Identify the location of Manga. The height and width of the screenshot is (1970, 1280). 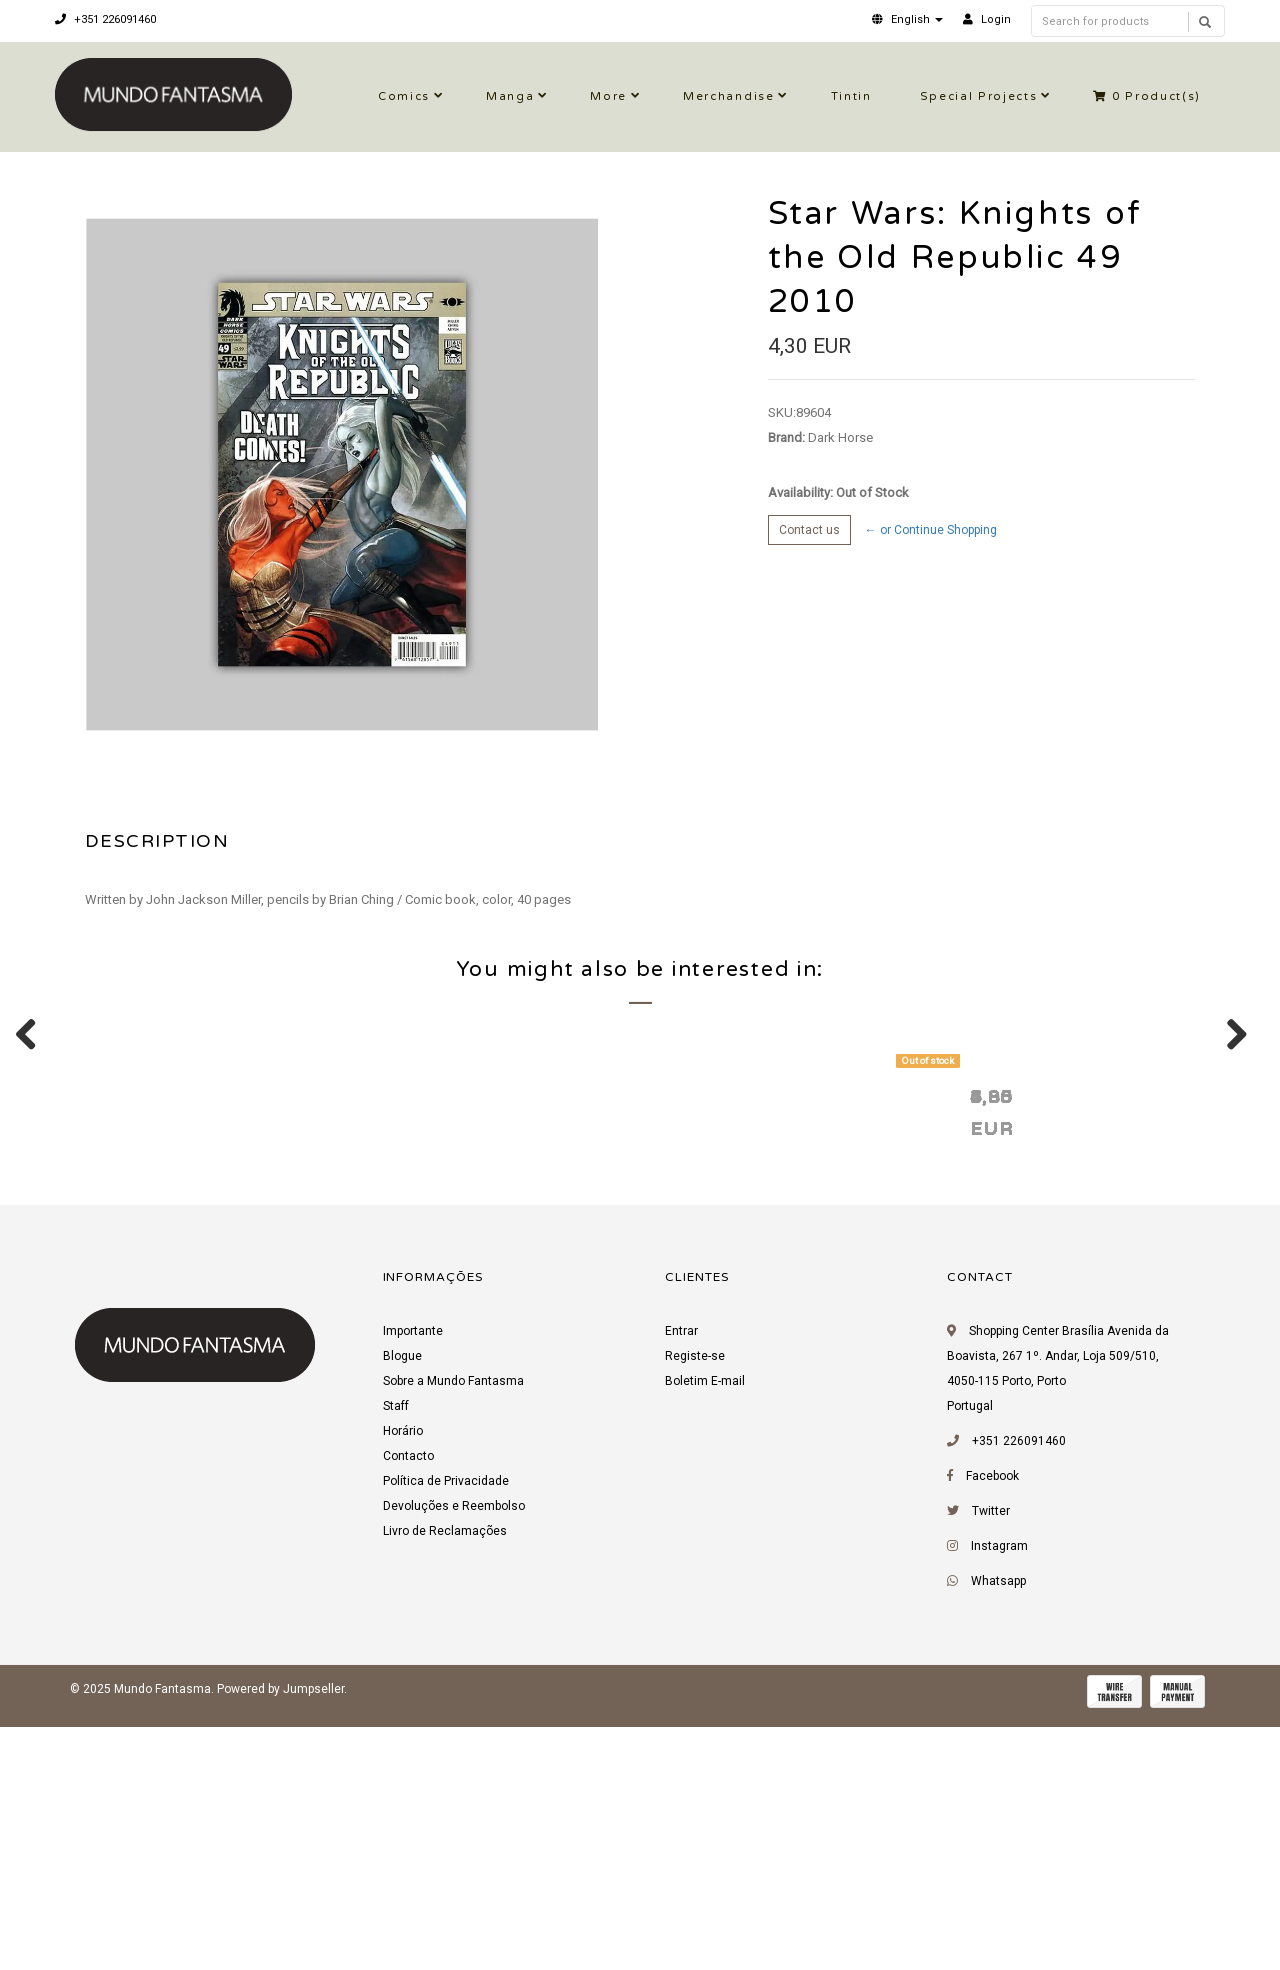
(510, 96).